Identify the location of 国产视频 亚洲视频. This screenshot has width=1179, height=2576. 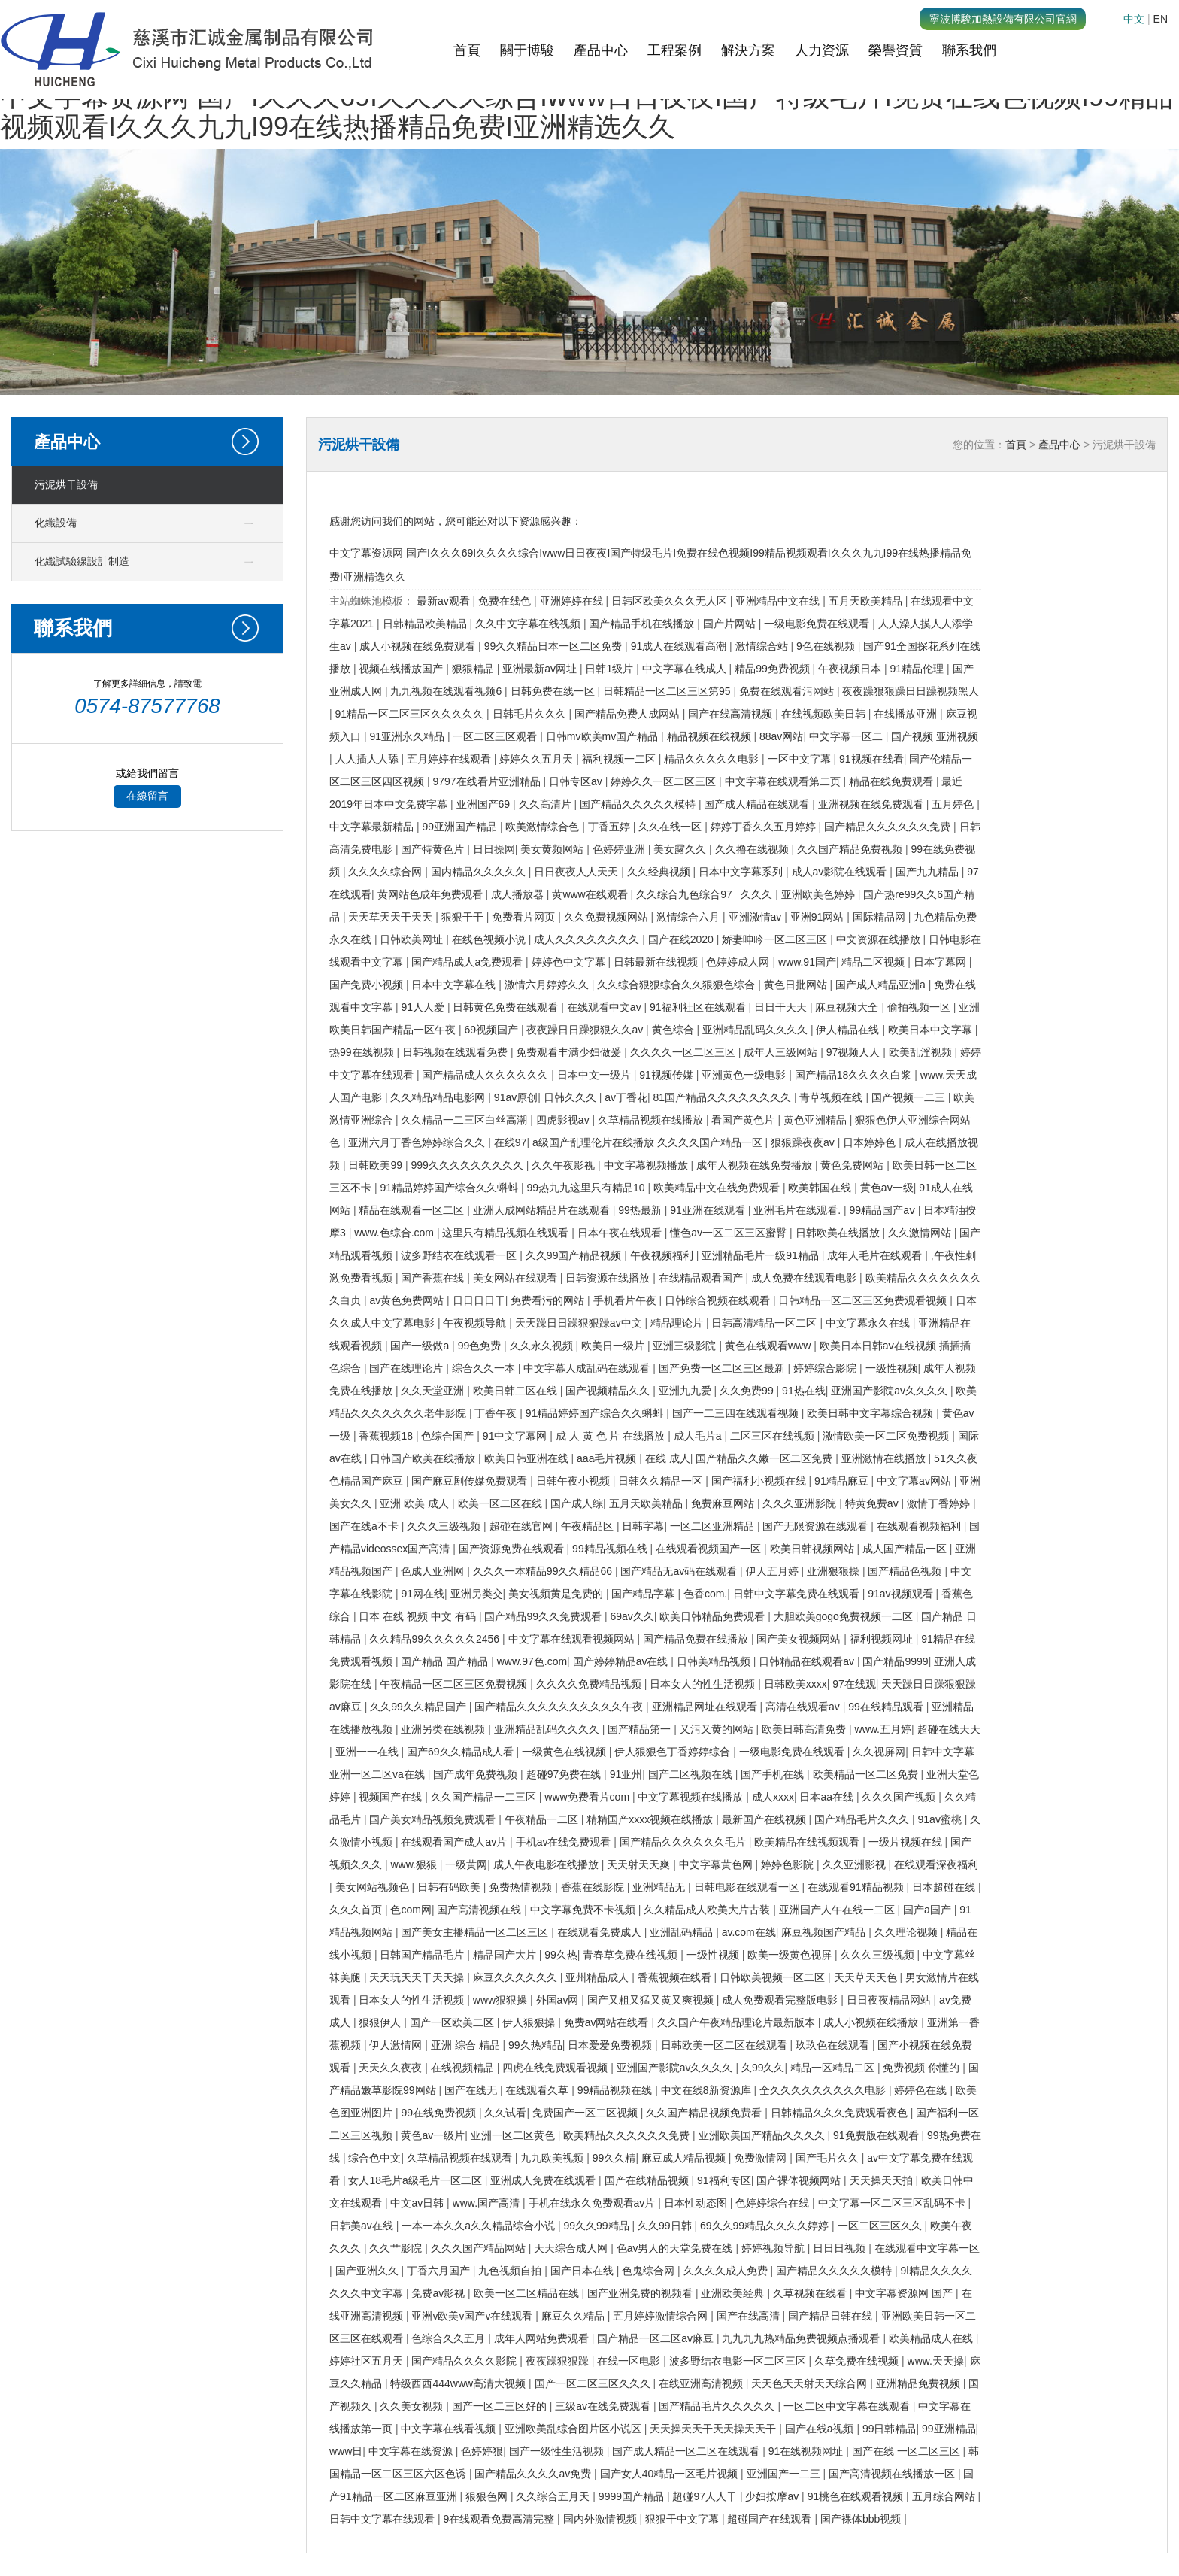
(934, 736).